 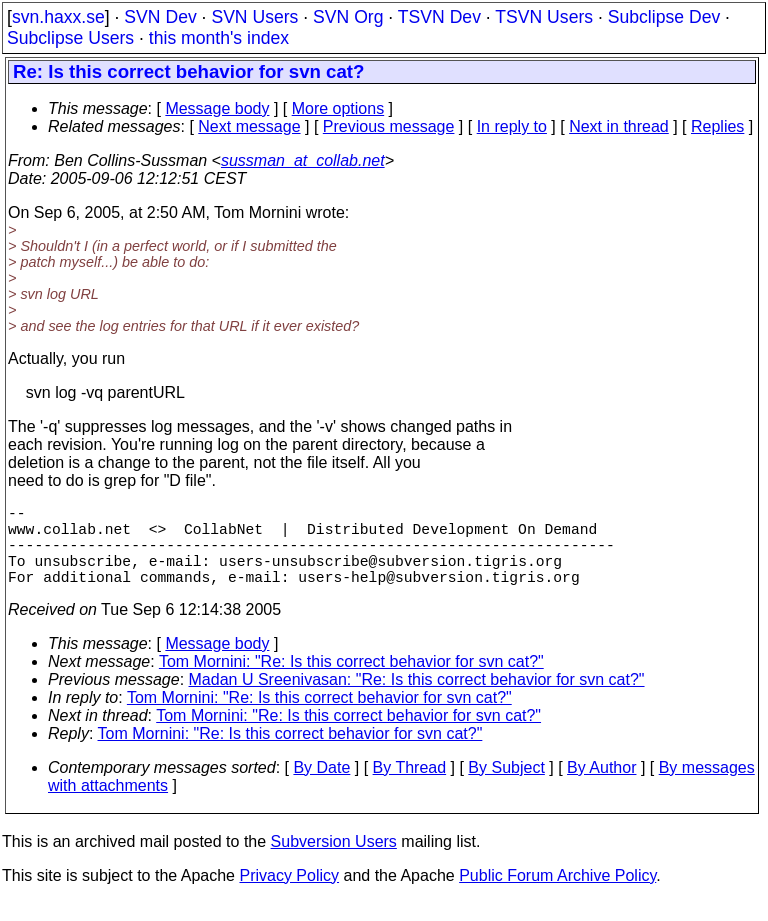 I want to click on In reply to, so click(x=512, y=126).